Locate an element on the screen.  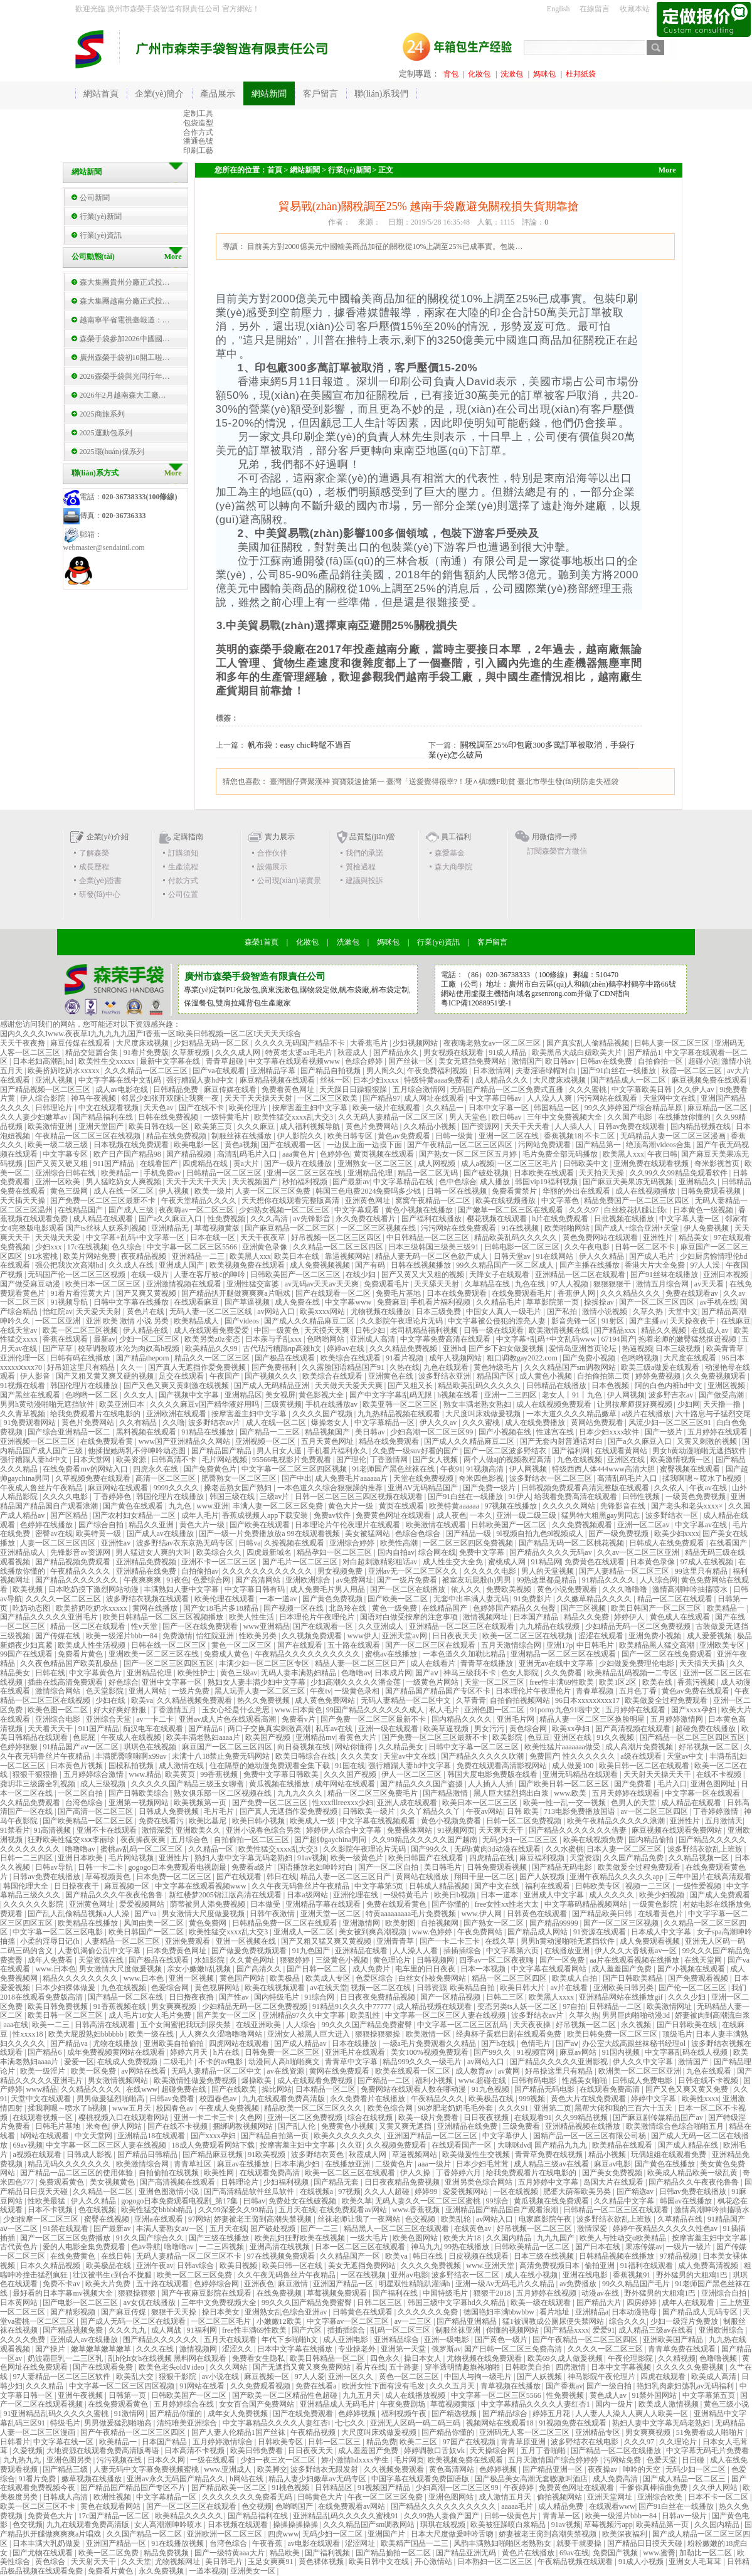
欧美日韩一区在线 is located at coordinates (293, 2265).